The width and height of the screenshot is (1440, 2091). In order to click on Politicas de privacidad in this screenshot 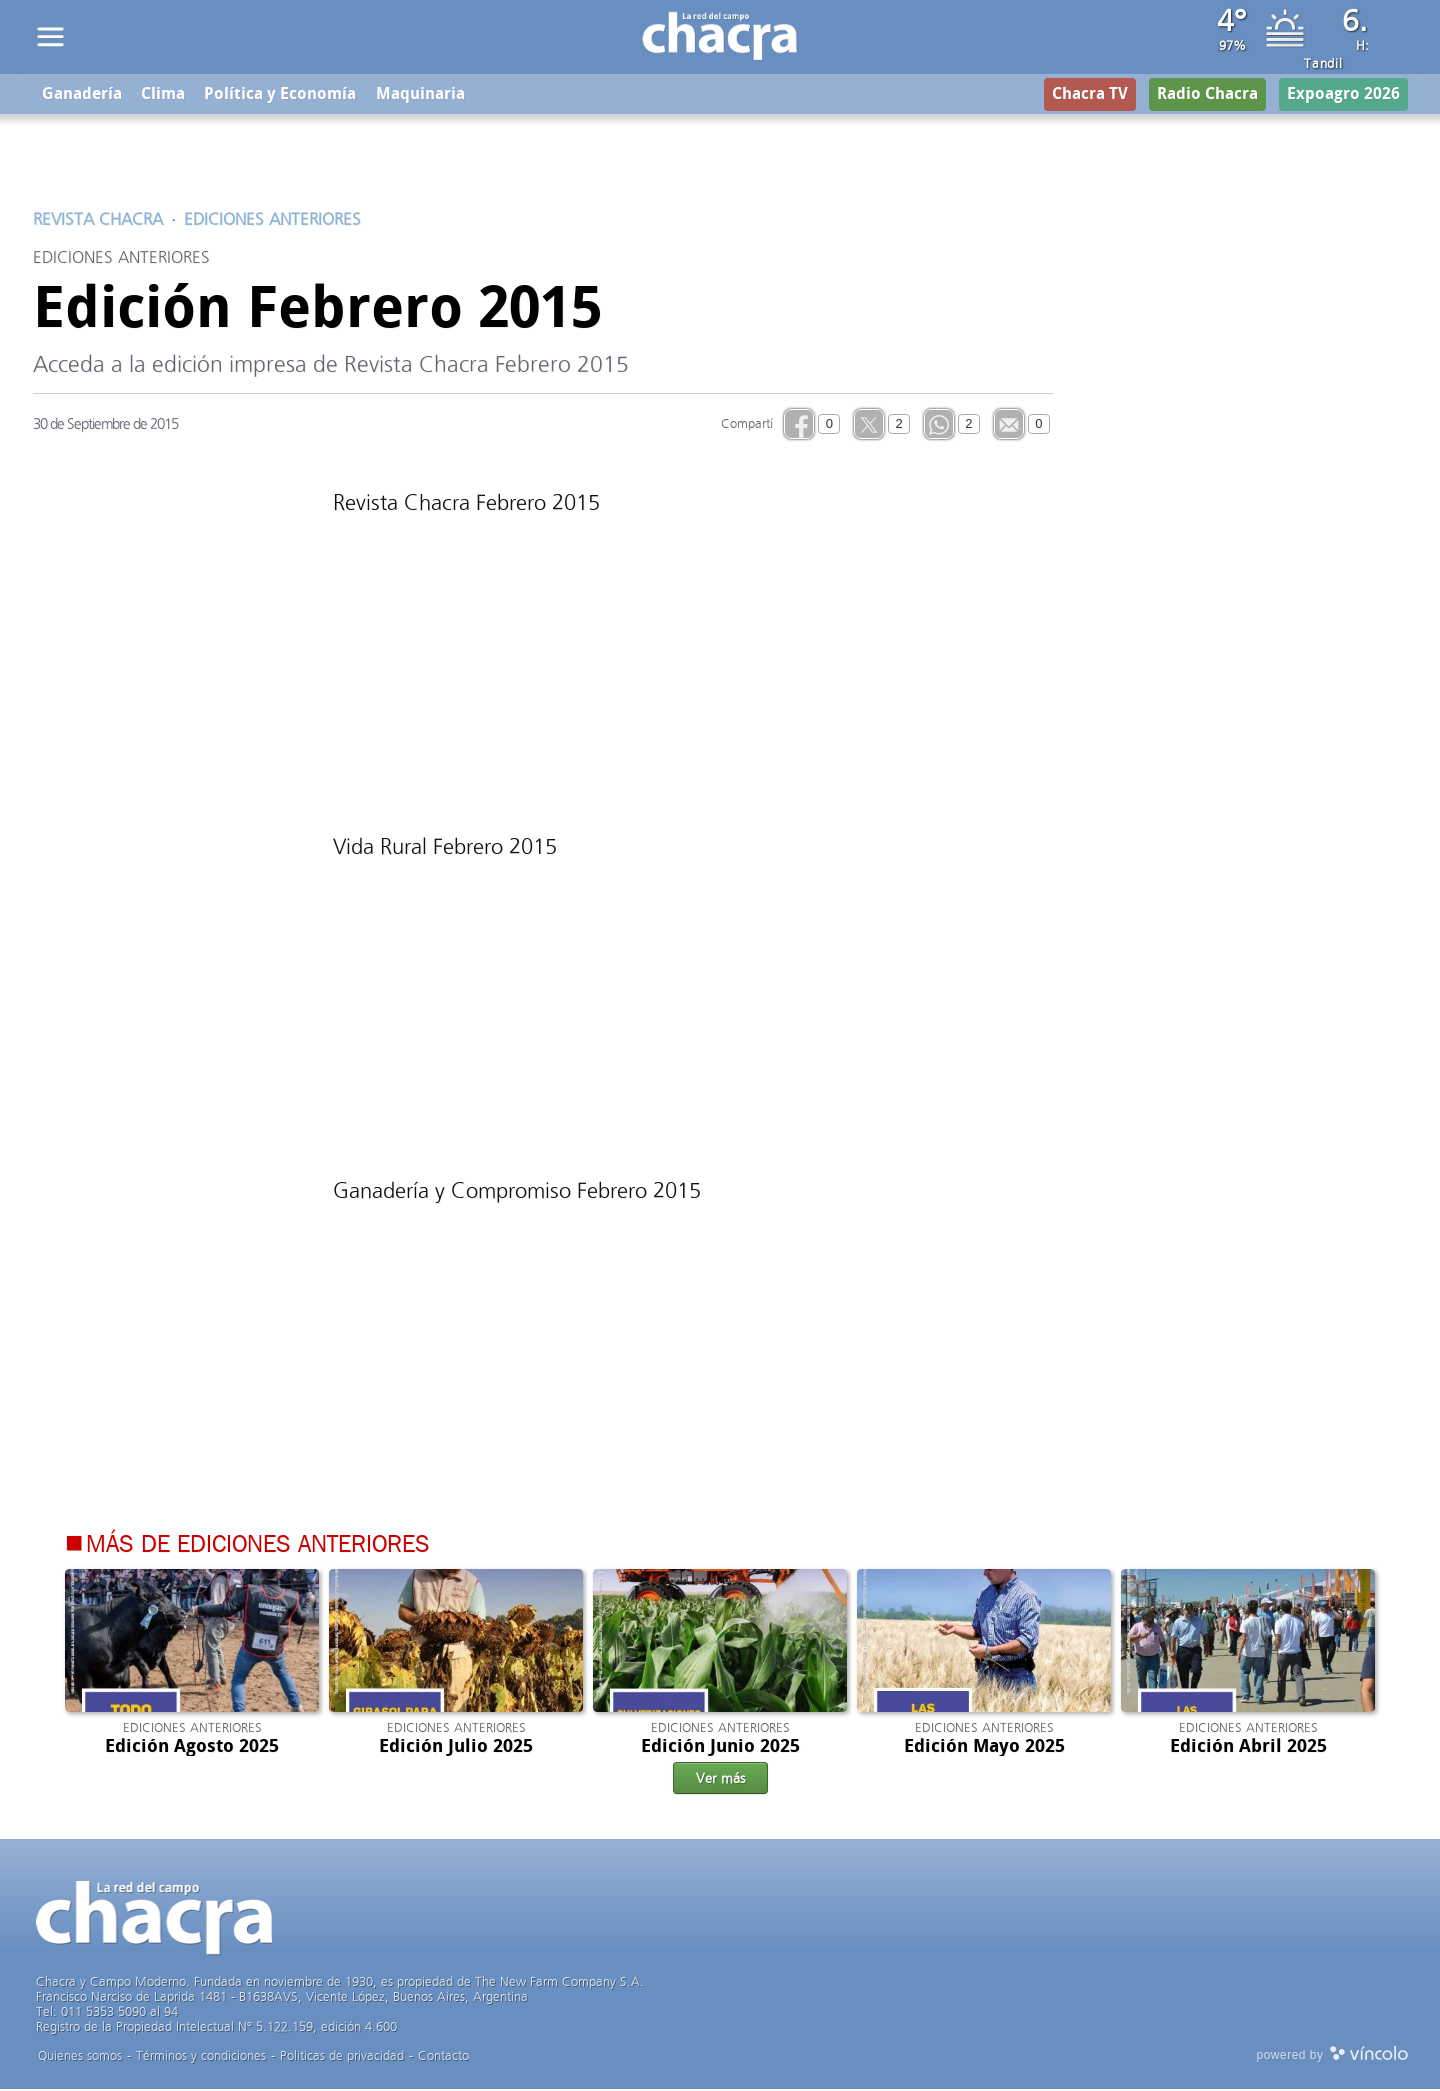, I will do `click(342, 2057)`.